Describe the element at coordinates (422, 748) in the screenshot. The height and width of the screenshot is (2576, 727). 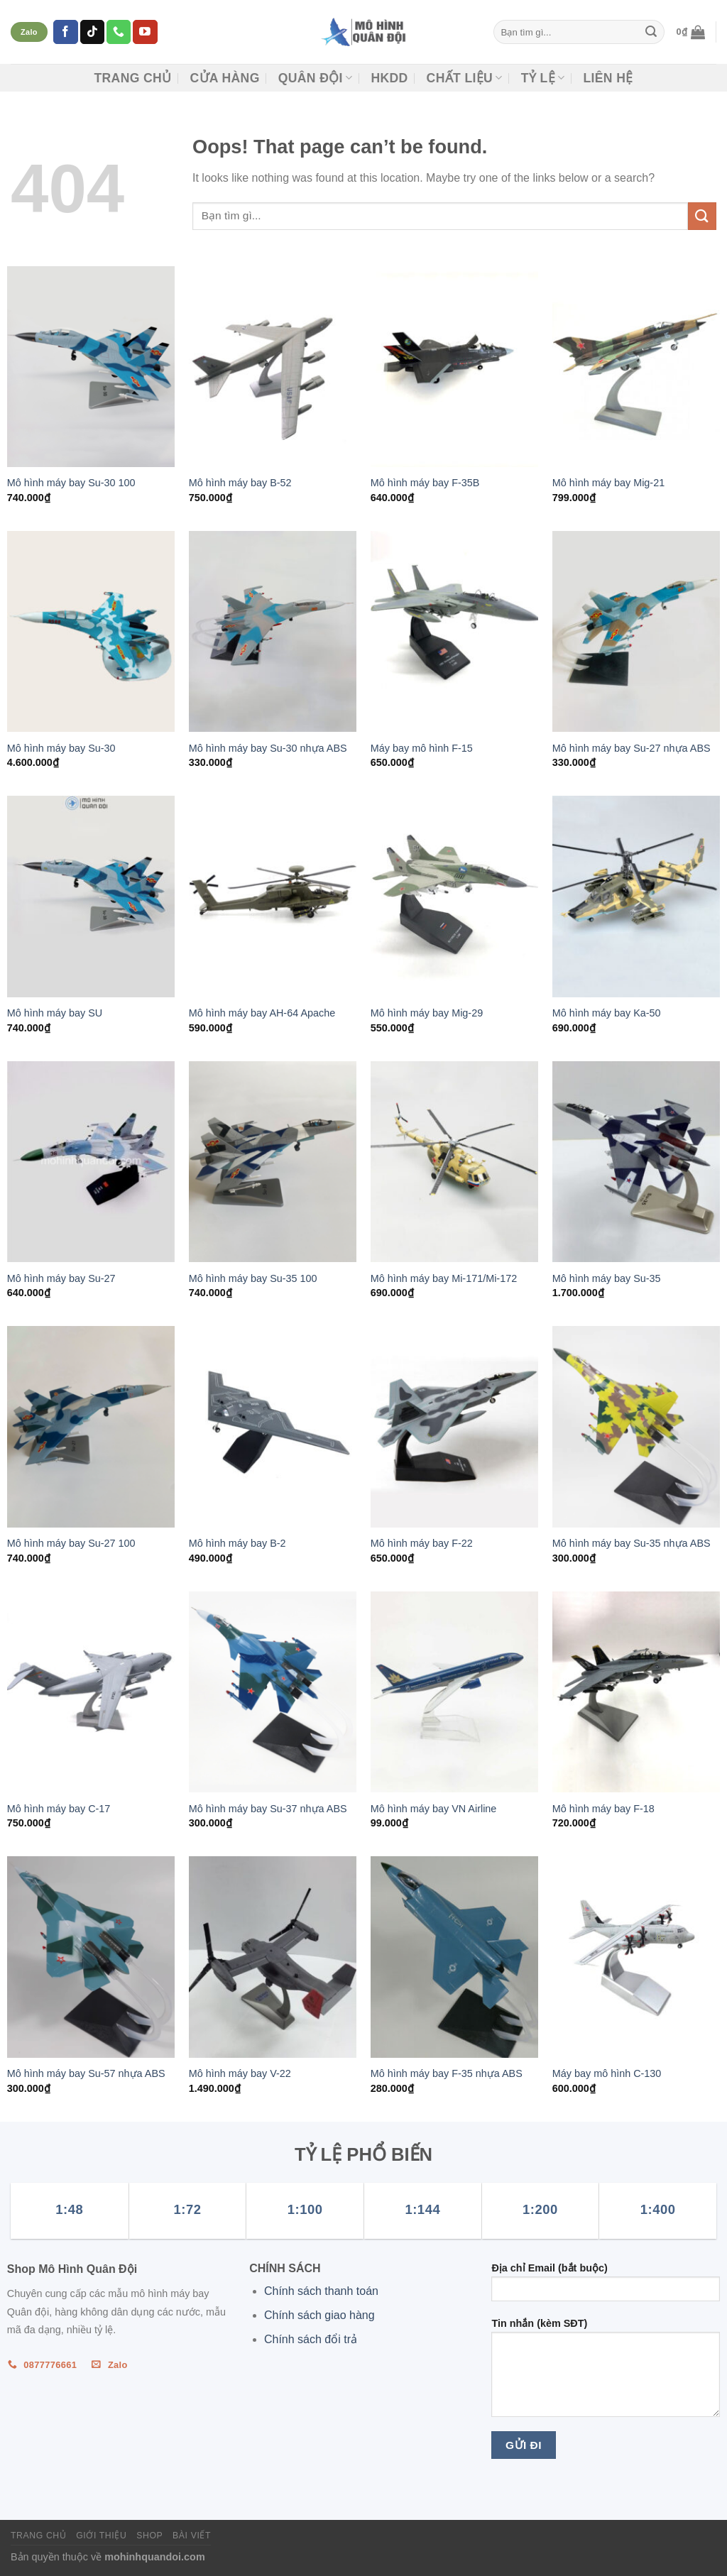
I see `Máy bay mô hình F-15` at that location.